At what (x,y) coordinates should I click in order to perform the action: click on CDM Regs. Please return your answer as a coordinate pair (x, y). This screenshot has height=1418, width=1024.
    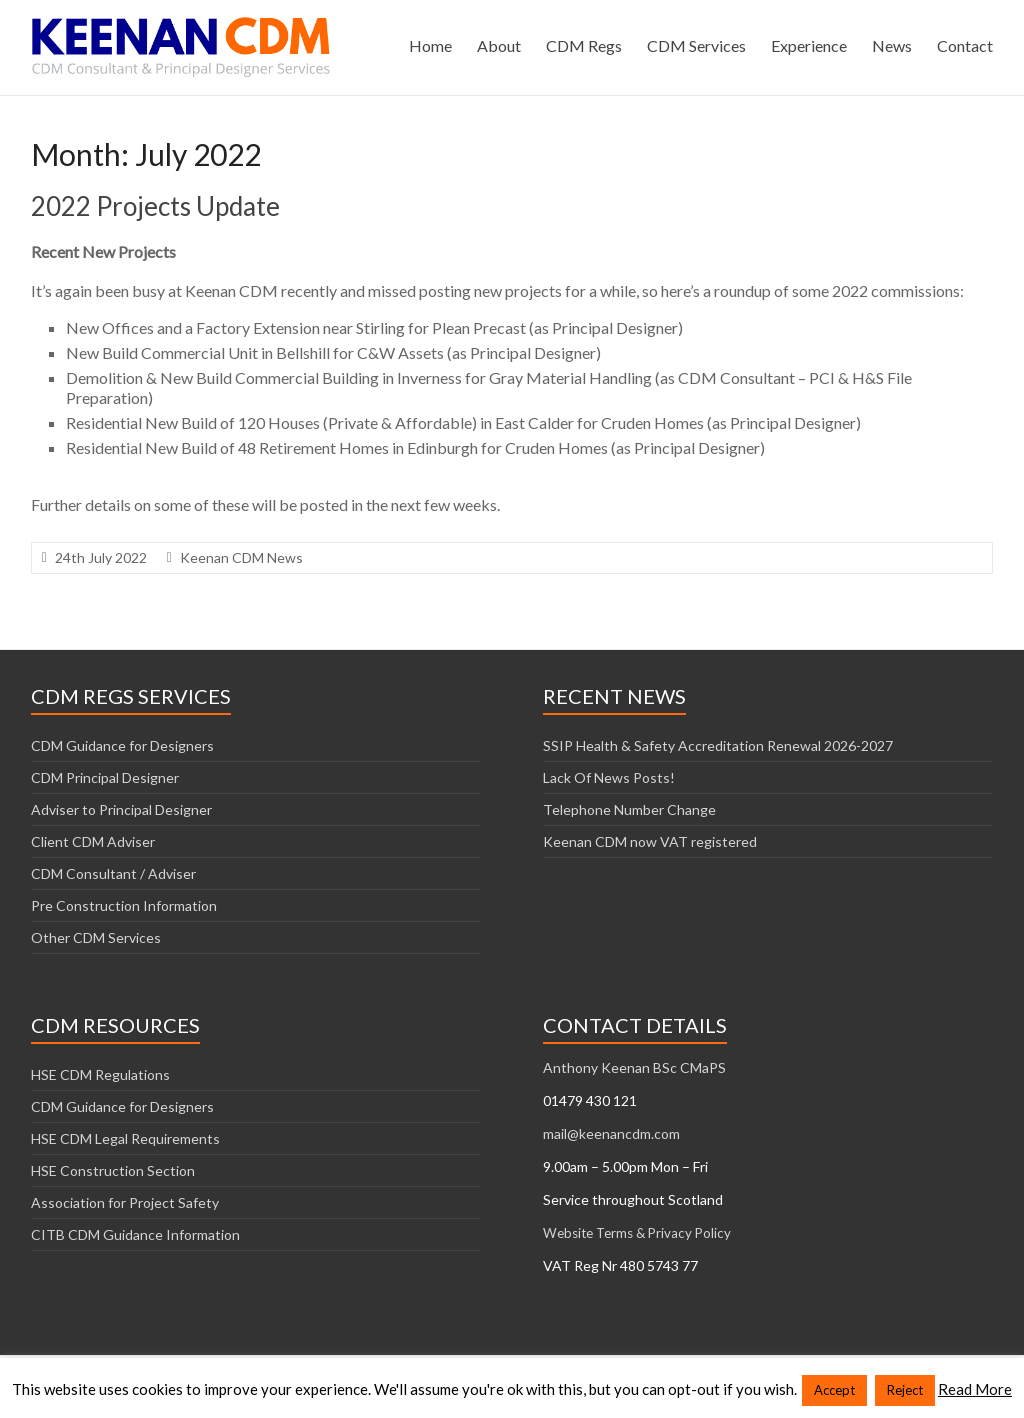
    Looking at the image, I should click on (584, 45).